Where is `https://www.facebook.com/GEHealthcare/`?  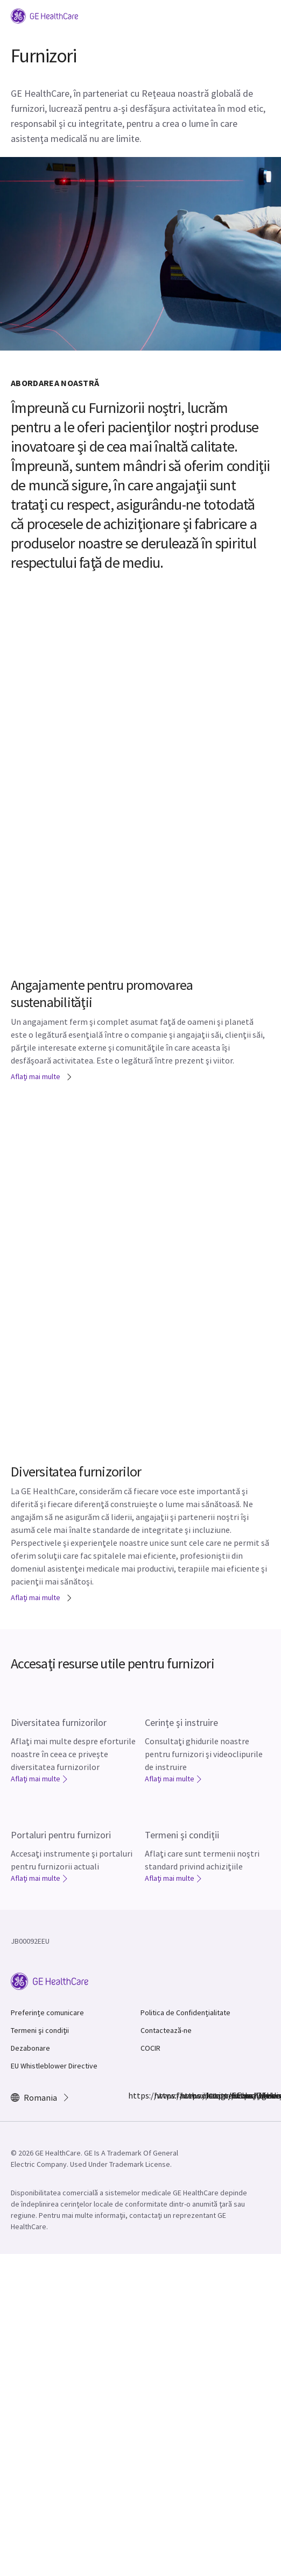 https://www.facebook.com/GEHealthcare/ is located at coordinates (134, 2095).